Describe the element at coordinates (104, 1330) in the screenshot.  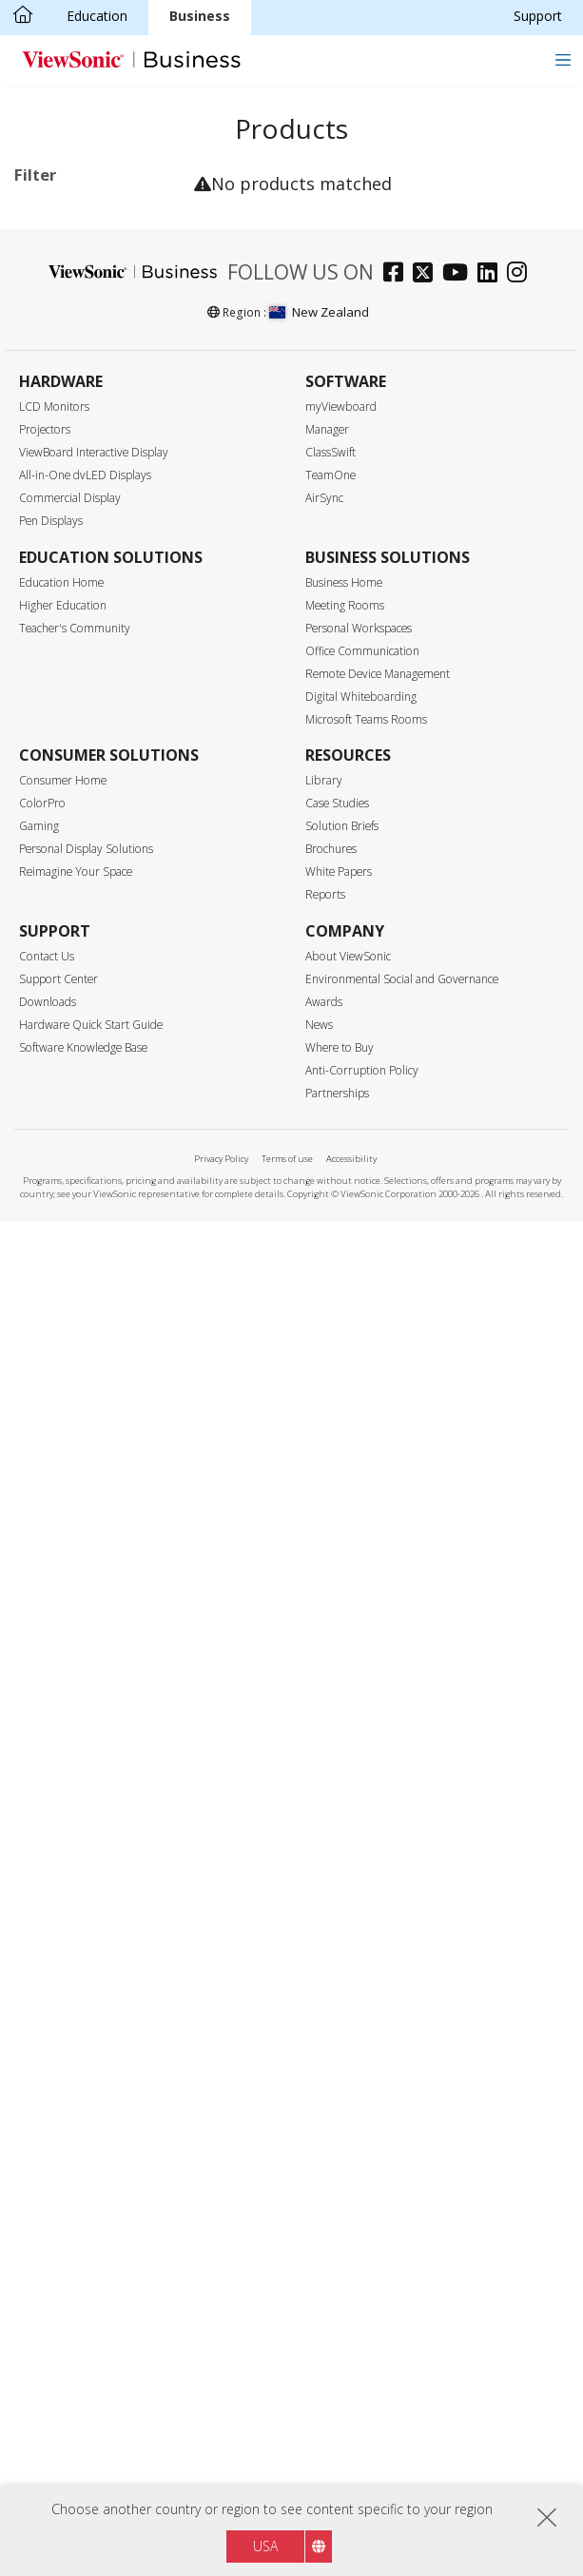
I see `Upgradable with PC Module` at that location.